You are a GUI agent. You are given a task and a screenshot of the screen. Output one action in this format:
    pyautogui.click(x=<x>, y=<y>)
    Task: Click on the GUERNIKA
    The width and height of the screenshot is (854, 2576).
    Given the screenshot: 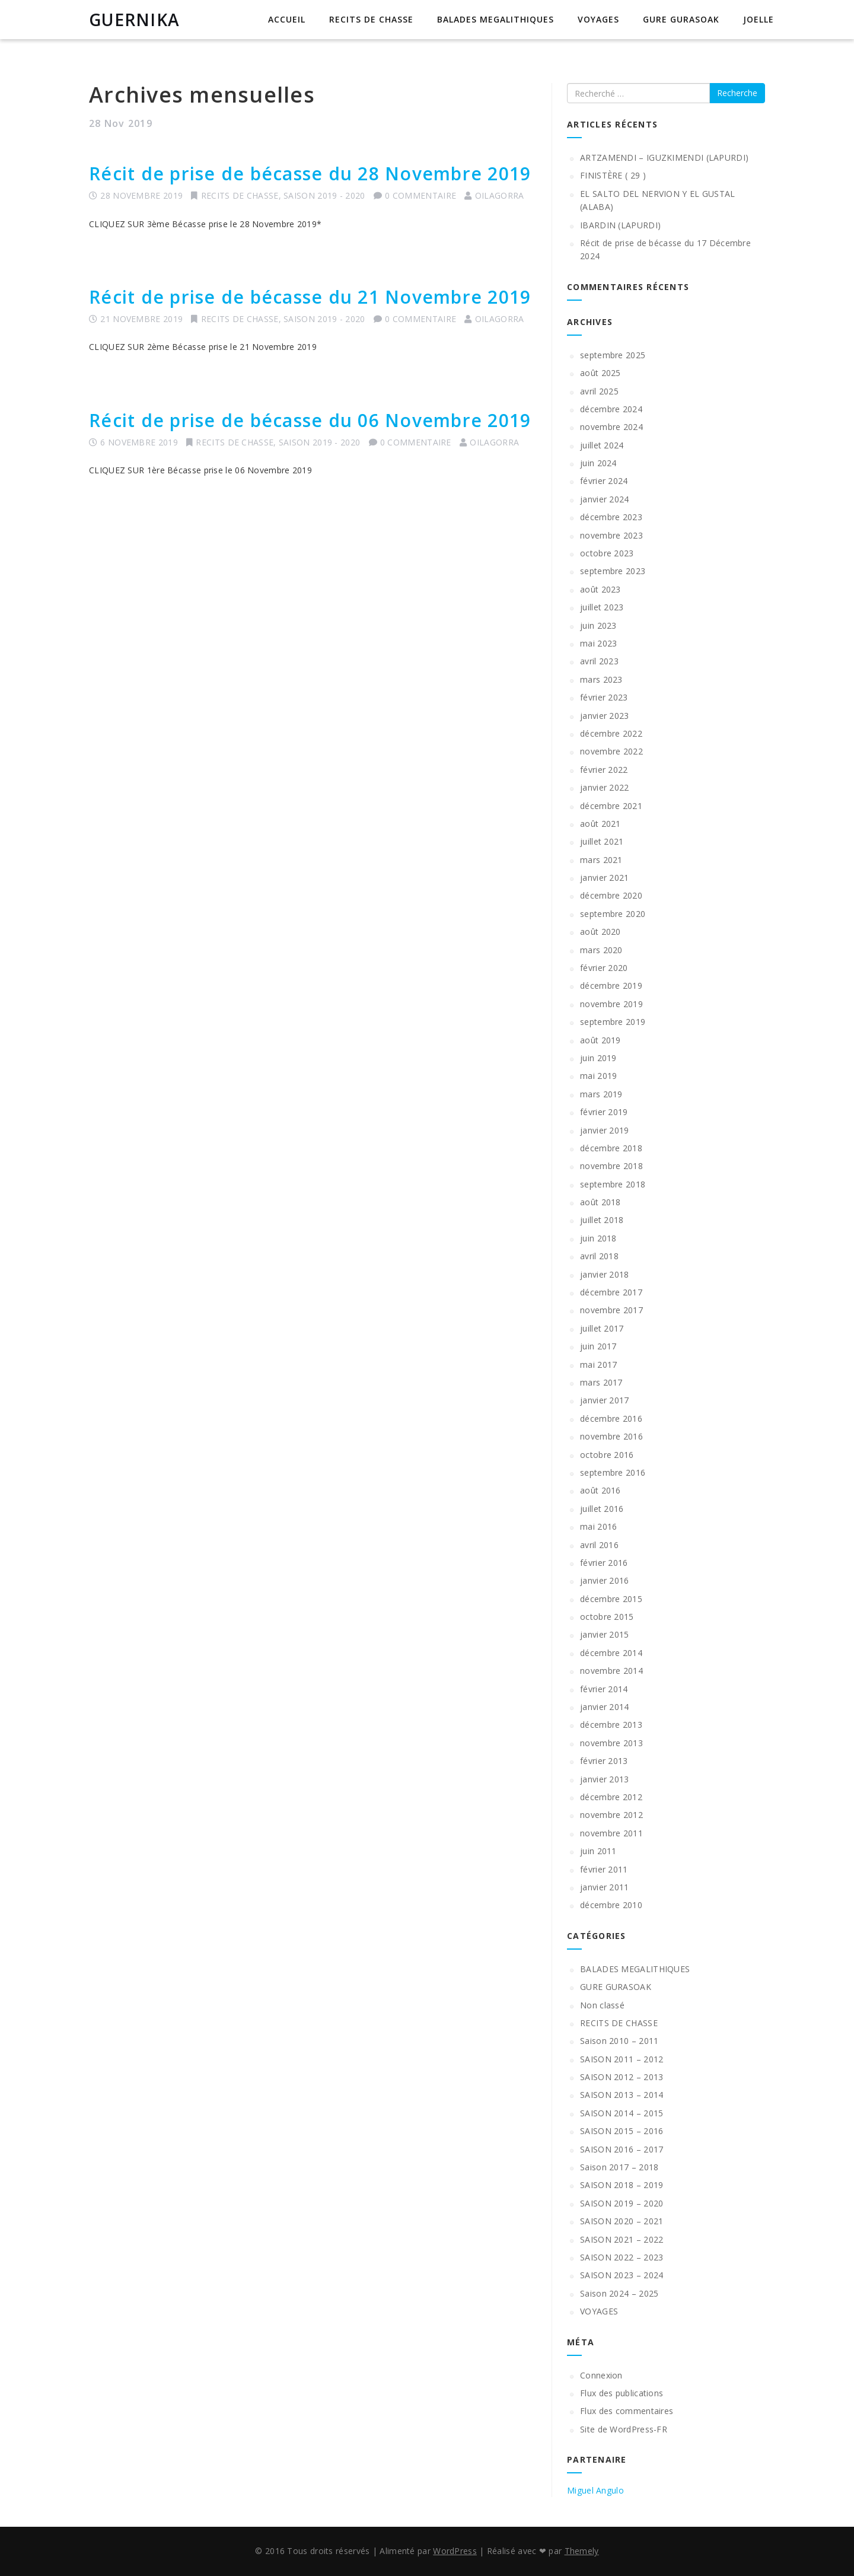 What is the action you would take?
    pyautogui.click(x=134, y=19)
    